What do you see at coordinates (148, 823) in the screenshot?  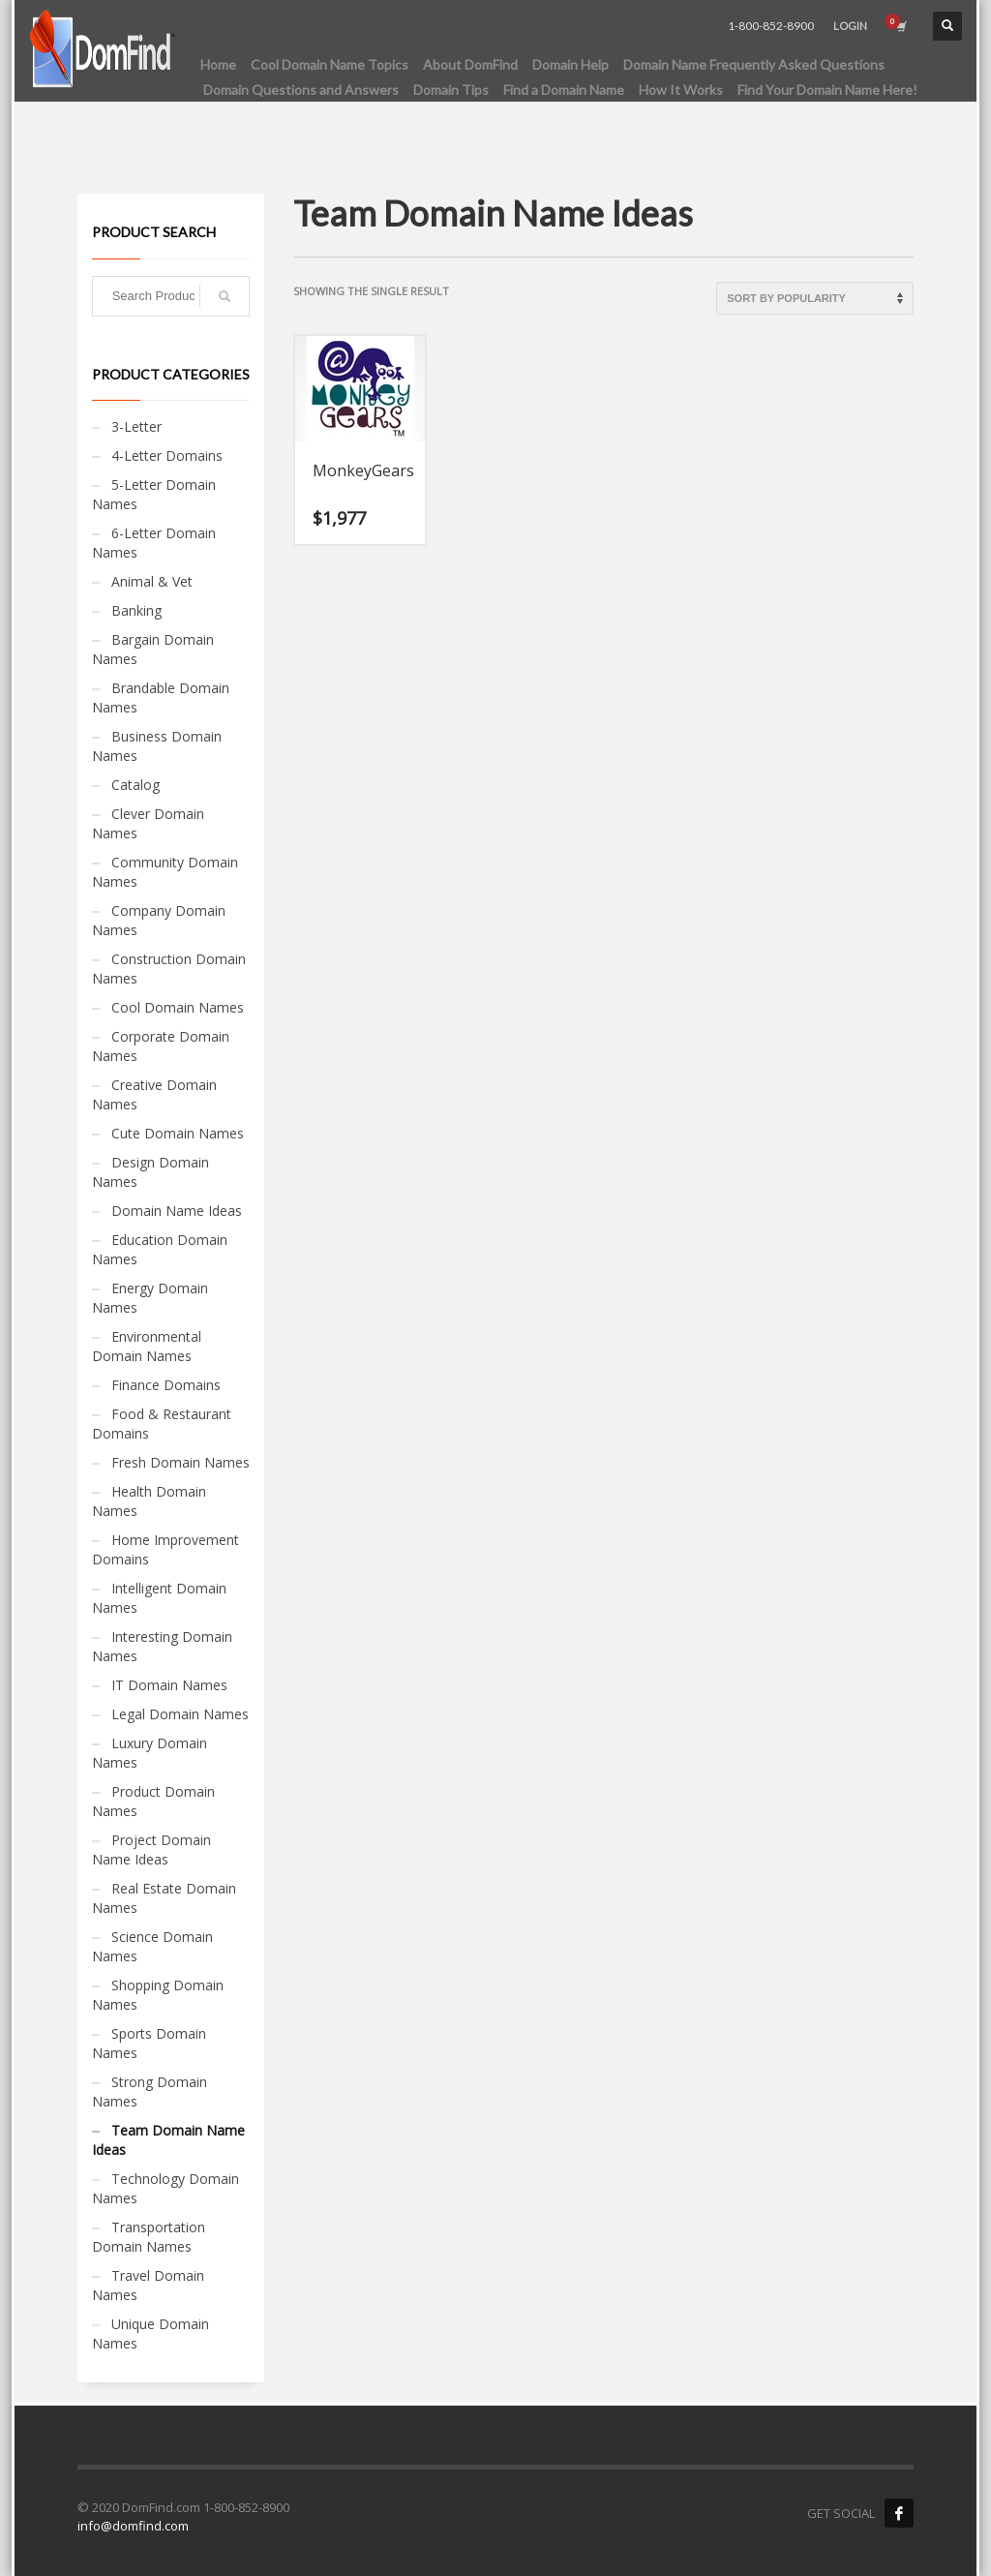 I see `Clever Domain Names` at bounding box center [148, 823].